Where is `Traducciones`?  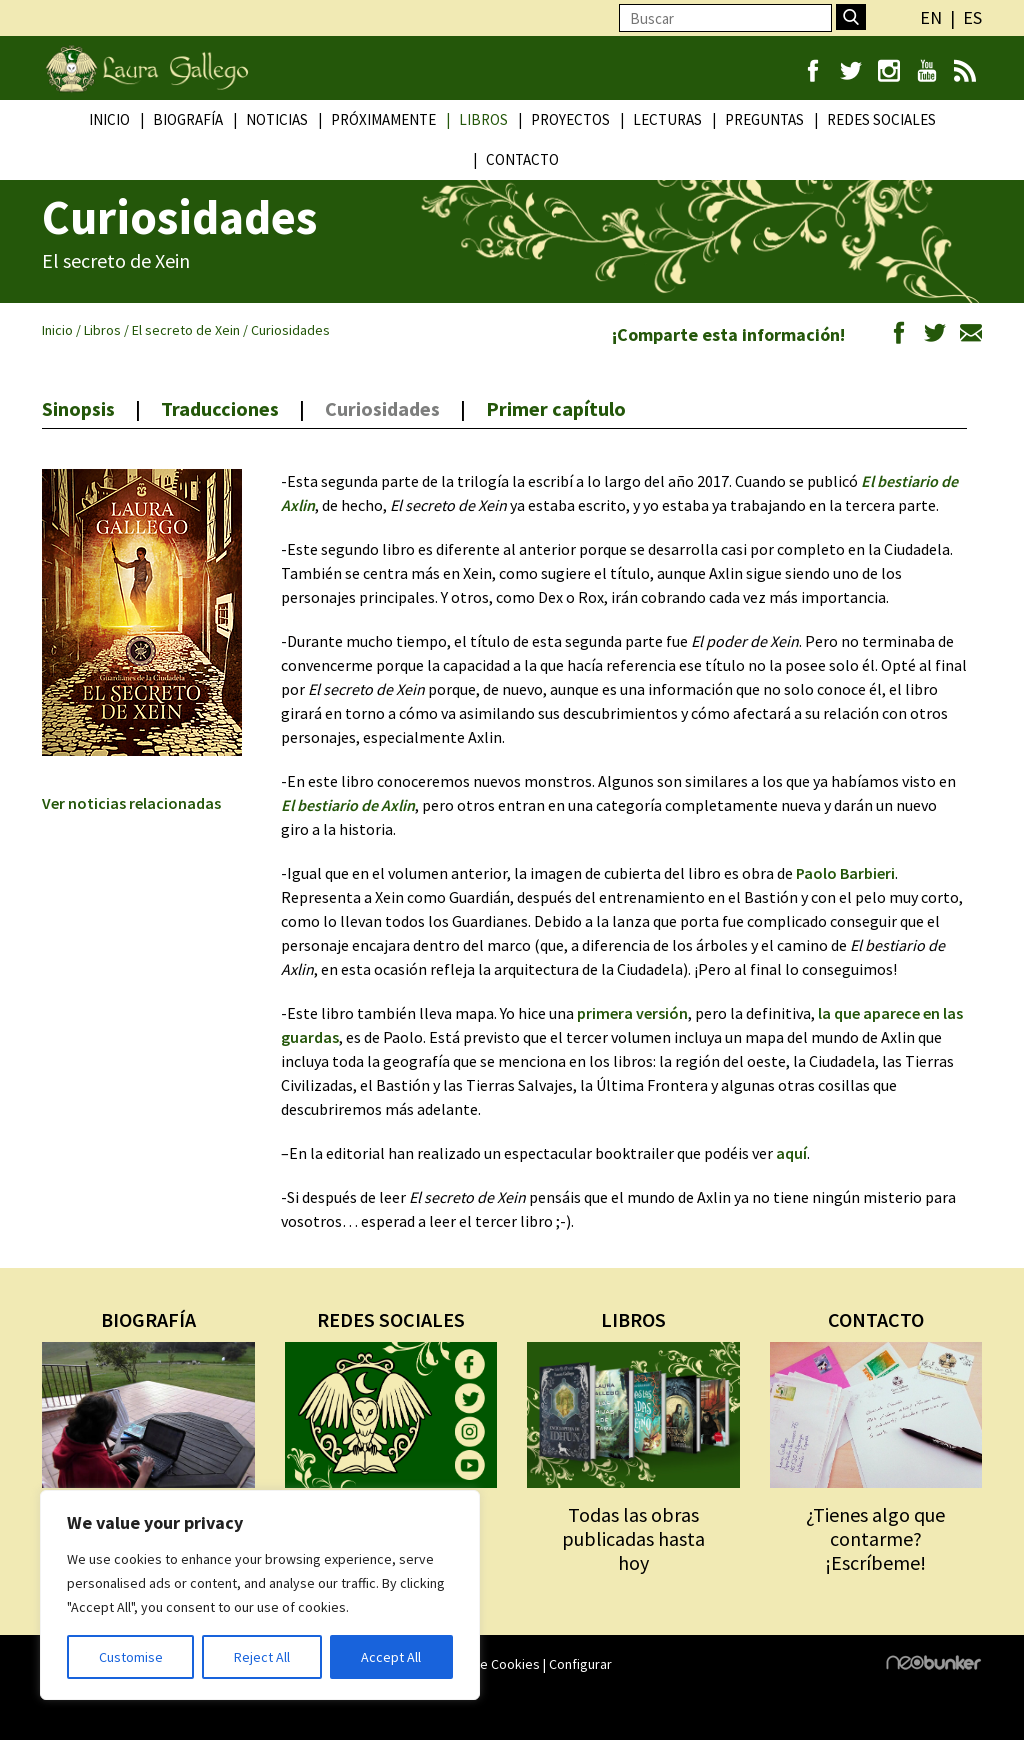 Traducciones is located at coordinates (220, 408).